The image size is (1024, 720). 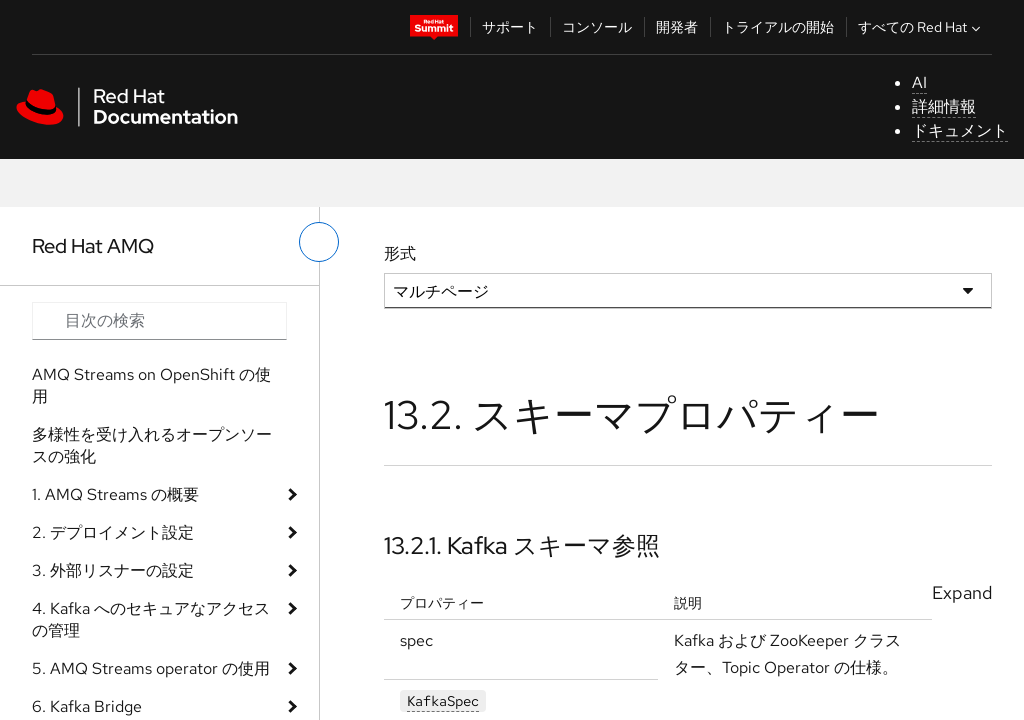 What do you see at coordinates (151, 385) in the screenshot?
I see `AMQ Streams on OpenShift の使用` at bounding box center [151, 385].